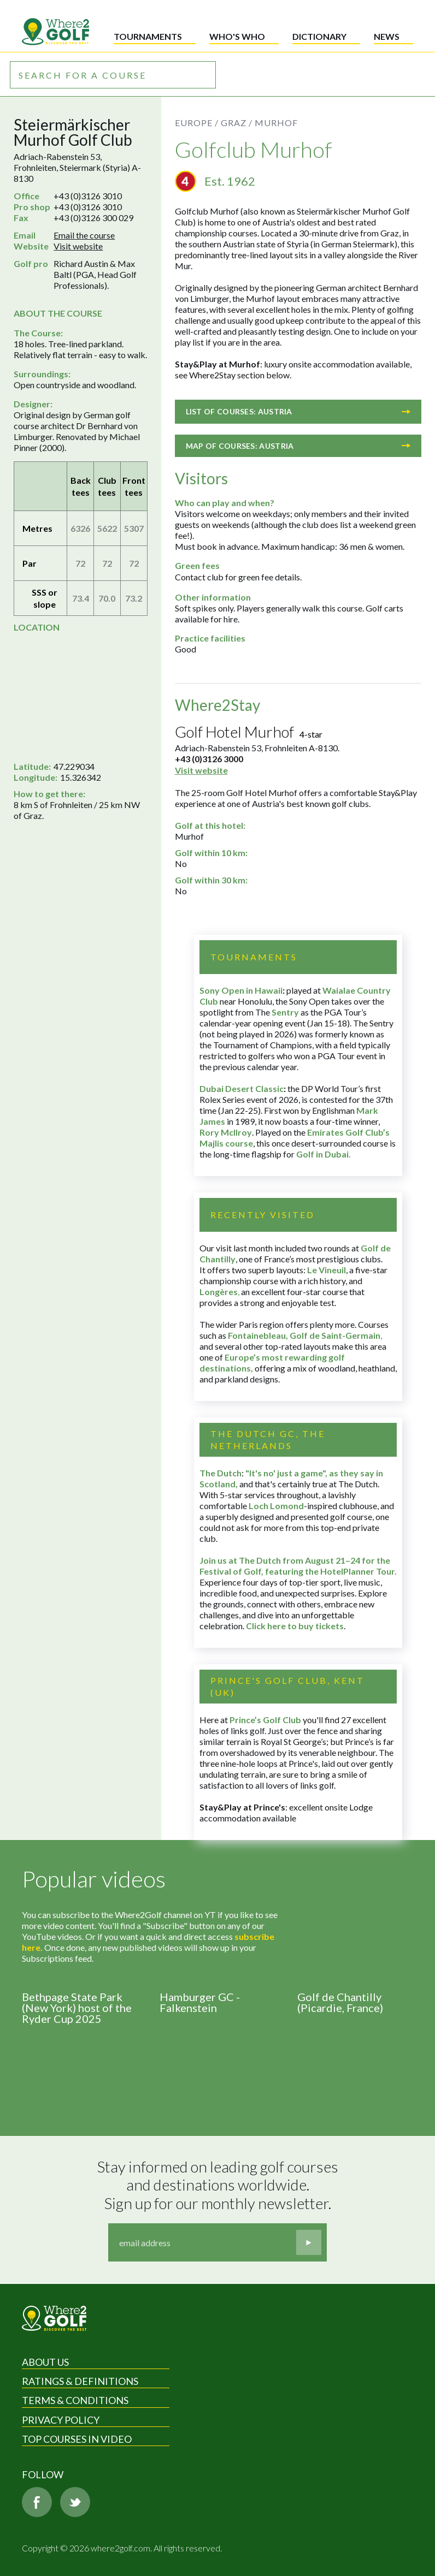 Image resolution: width=435 pixels, height=2576 pixels. Describe the element at coordinates (219, 2185) in the screenshot. I see `Stay informed on leading golf courses and destinations worldwide. Sign up for our monthly newsletter.` at that location.